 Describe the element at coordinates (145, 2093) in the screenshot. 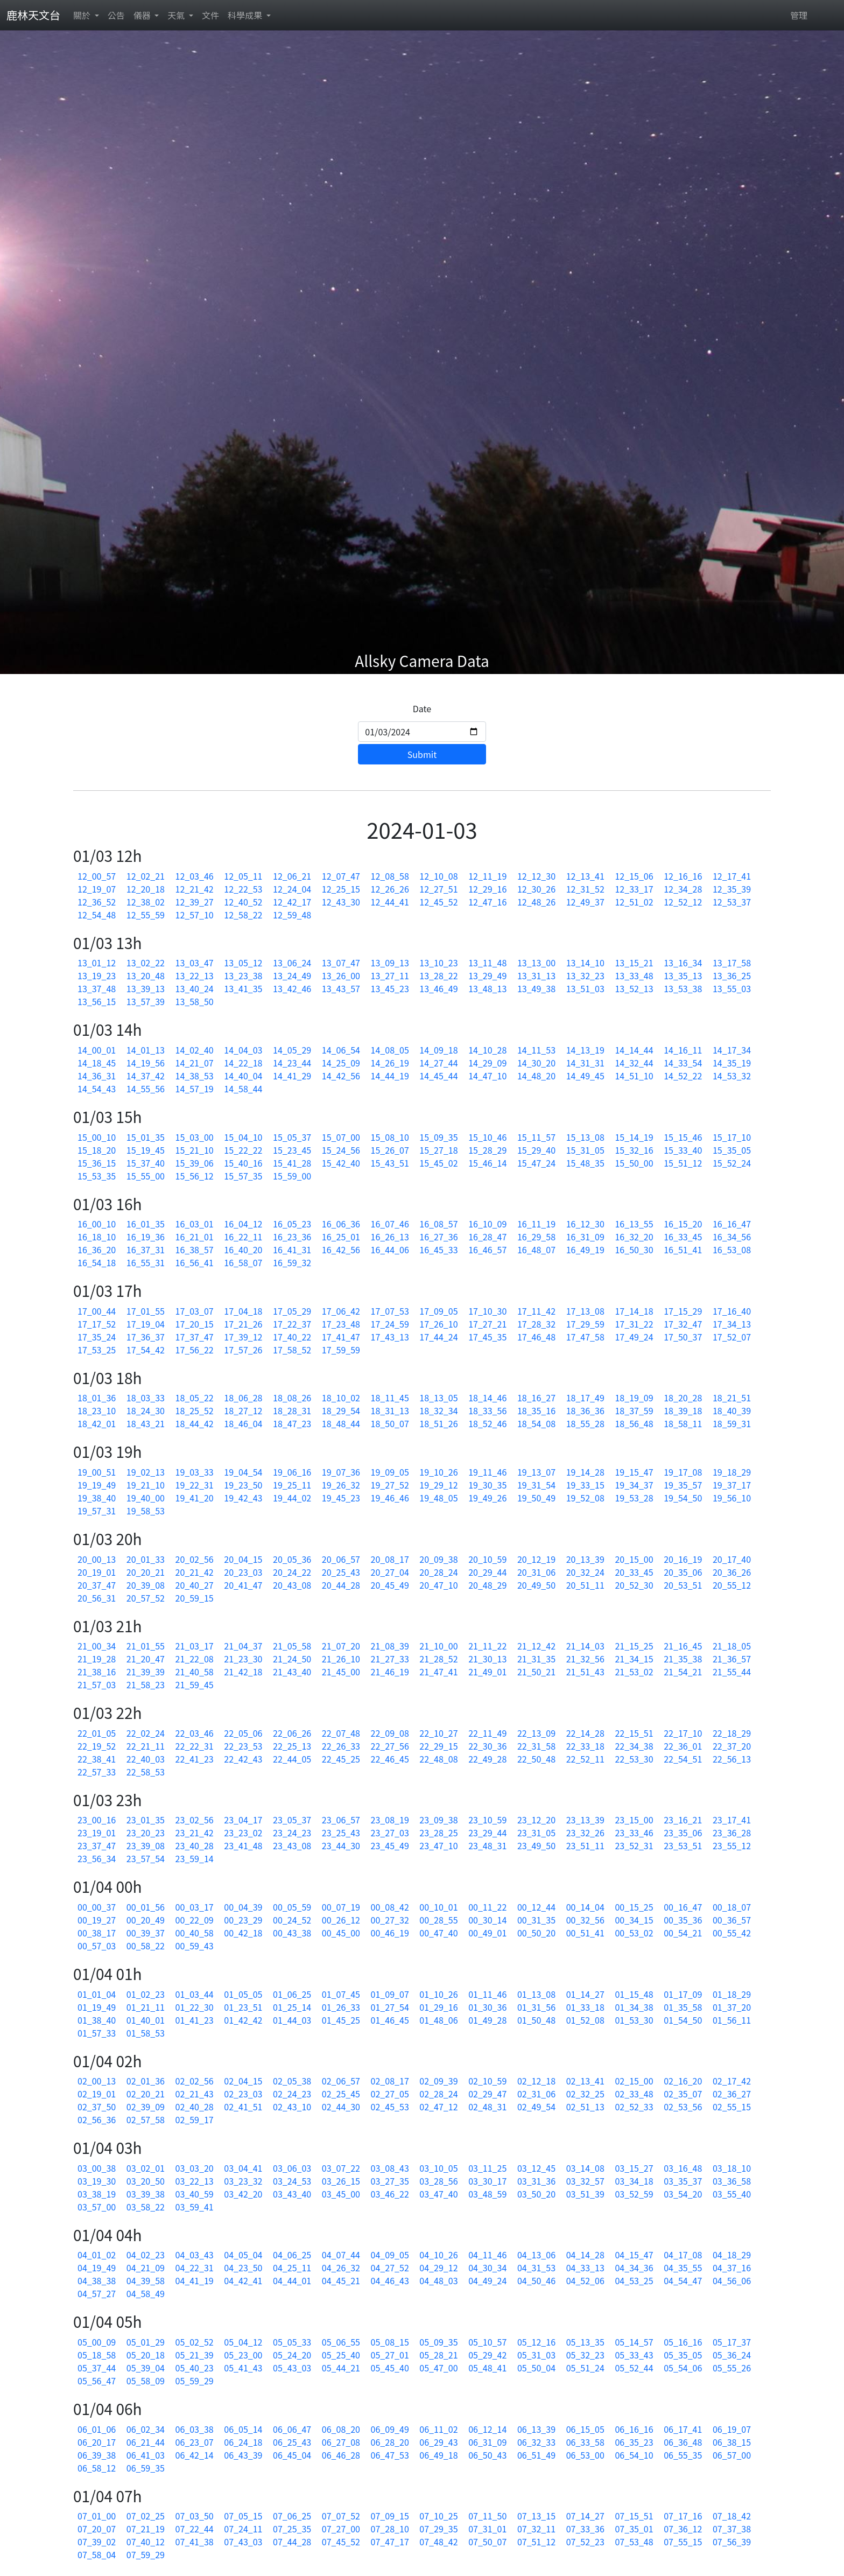

I see `02_20_21` at that location.